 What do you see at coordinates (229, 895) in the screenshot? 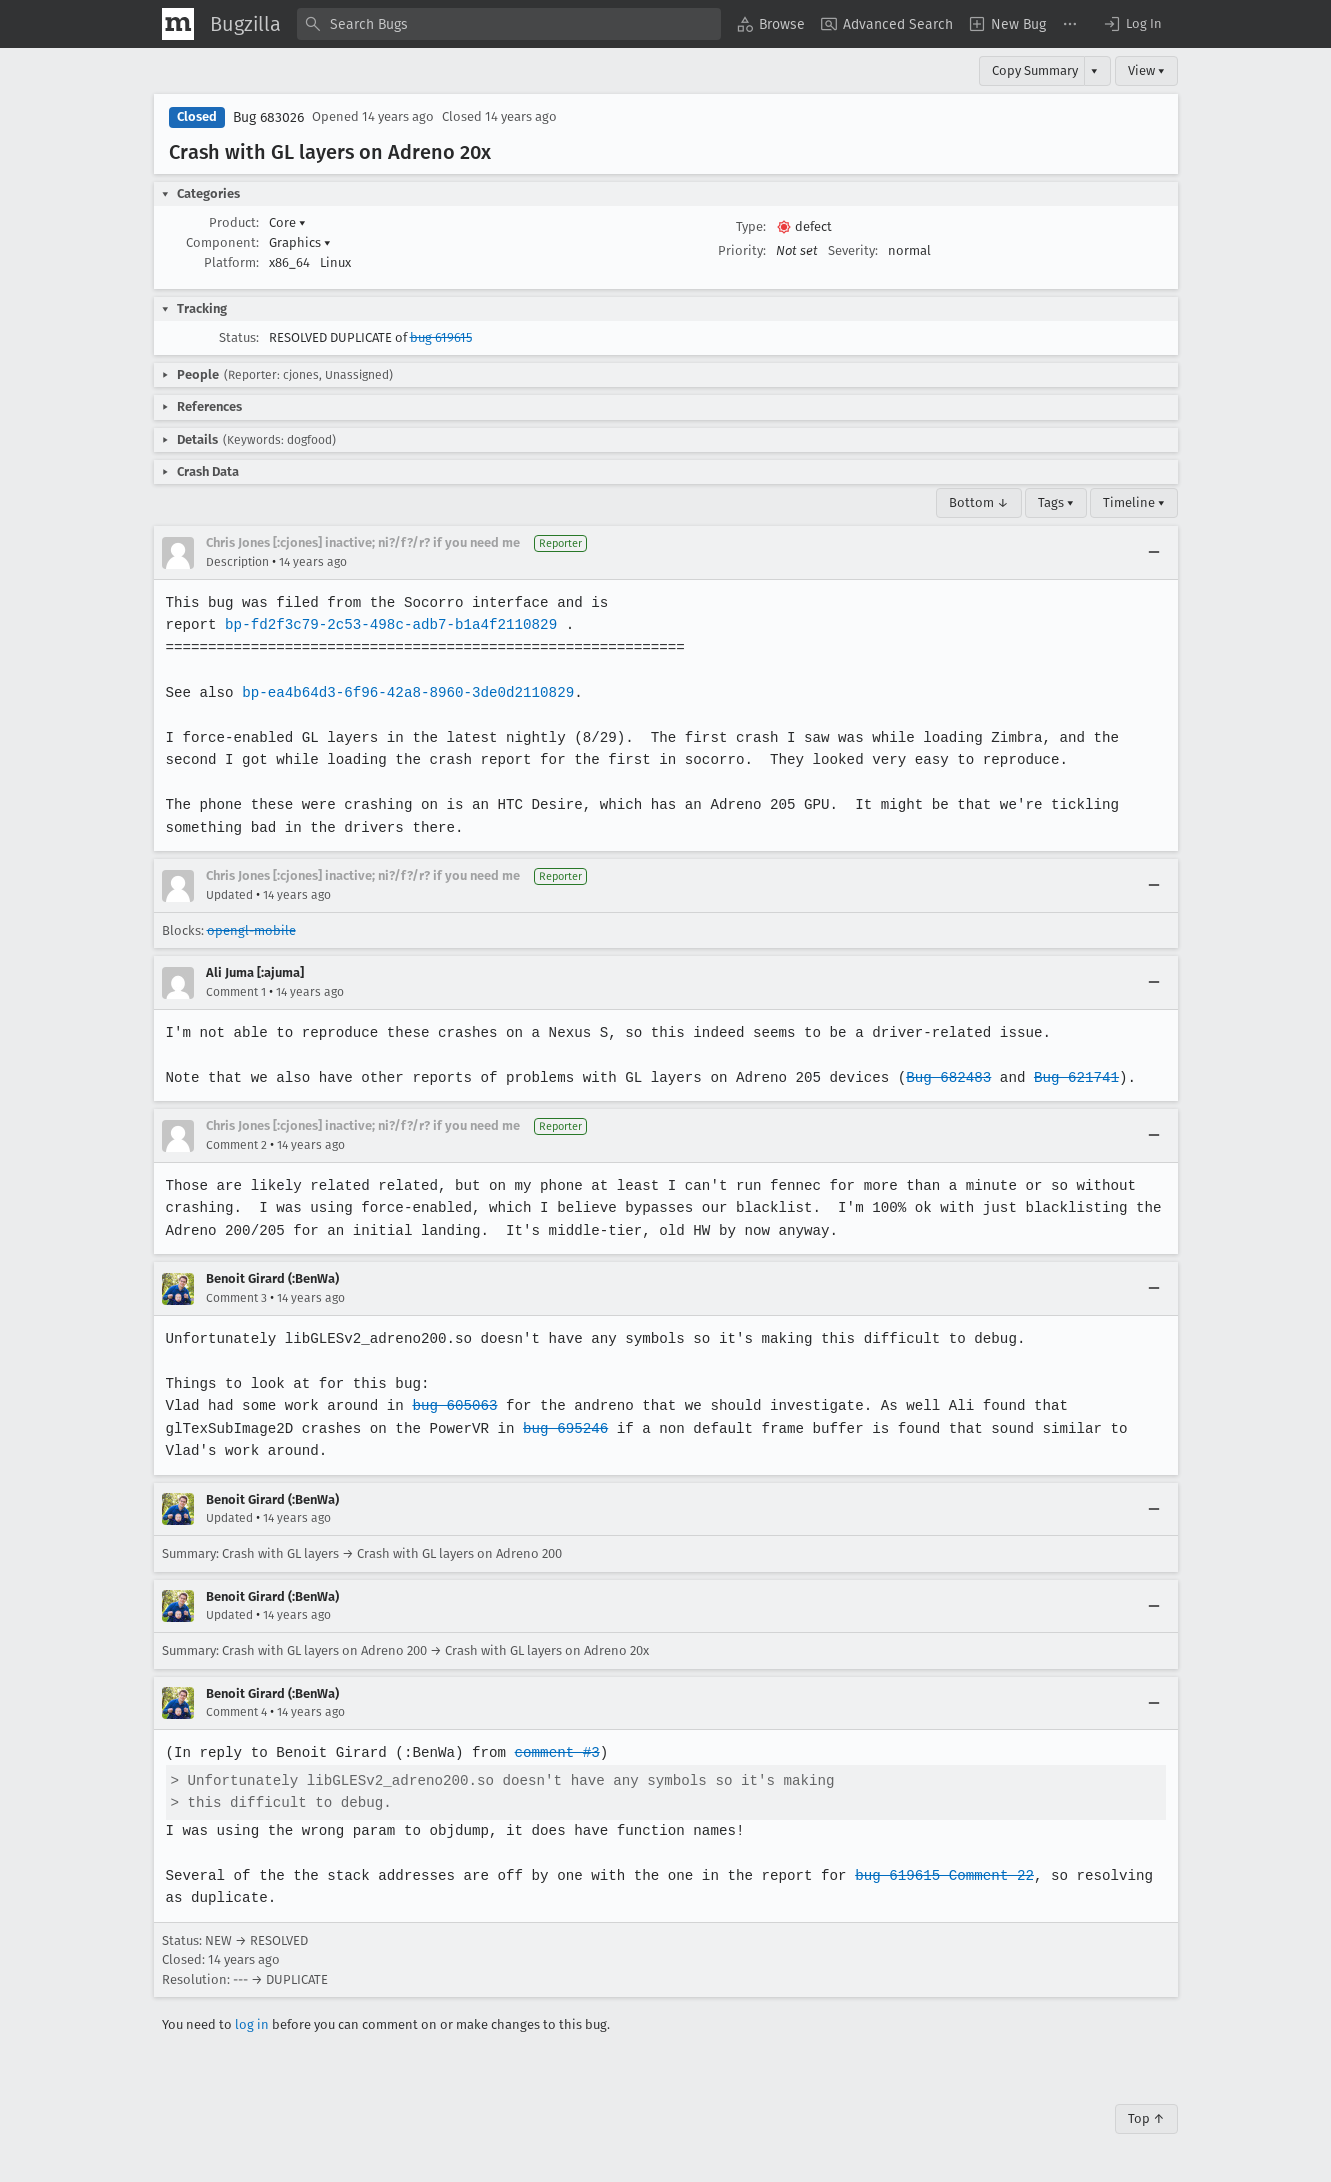
I see `Updated` at bounding box center [229, 895].